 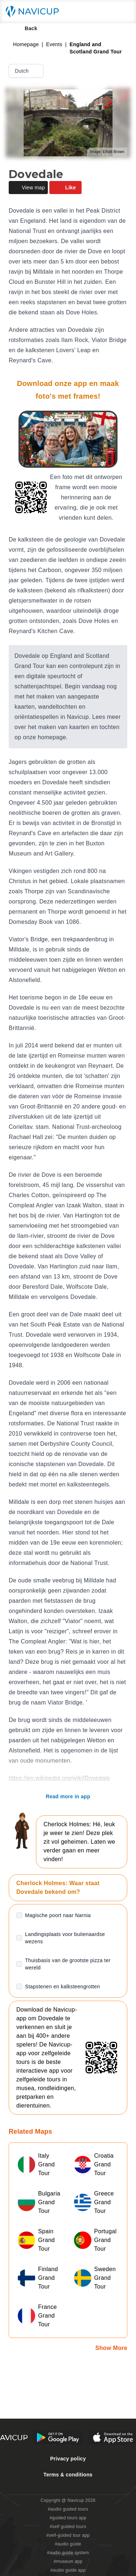 What do you see at coordinates (28, 187) in the screenshot?
I see `View map` at bounding box center [28, 187].